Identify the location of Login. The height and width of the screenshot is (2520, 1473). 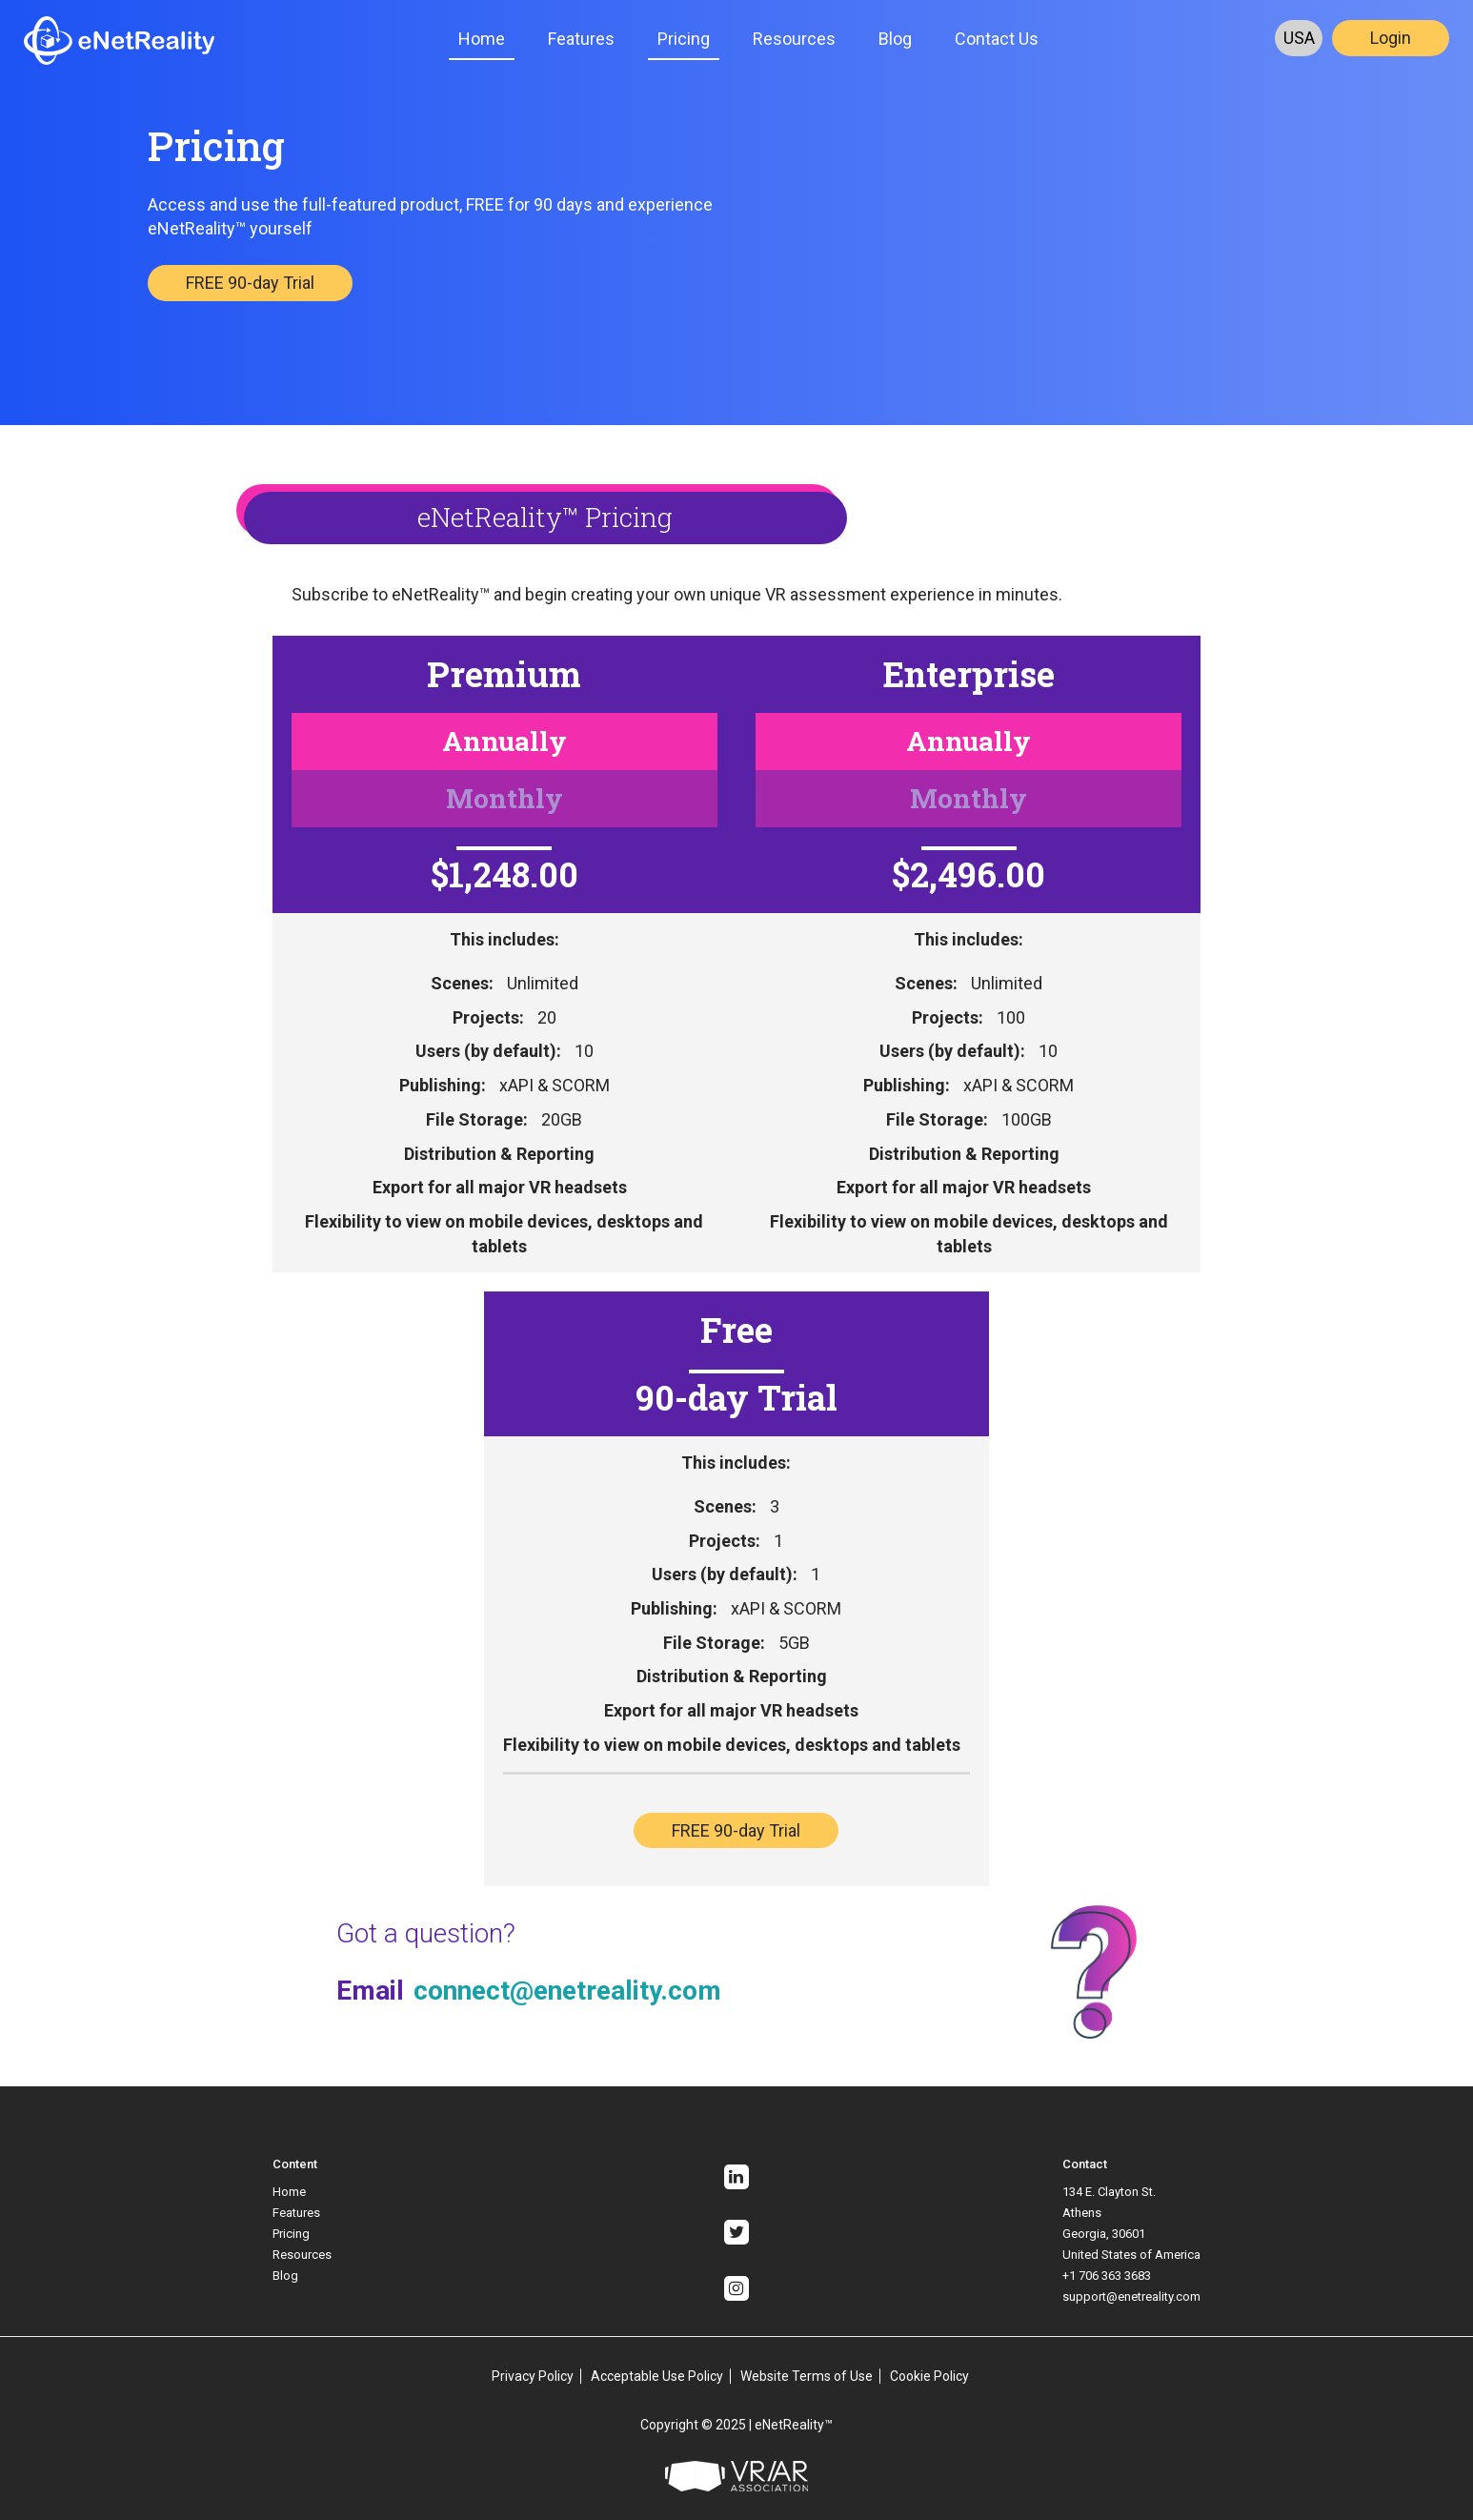
(1390, 38).